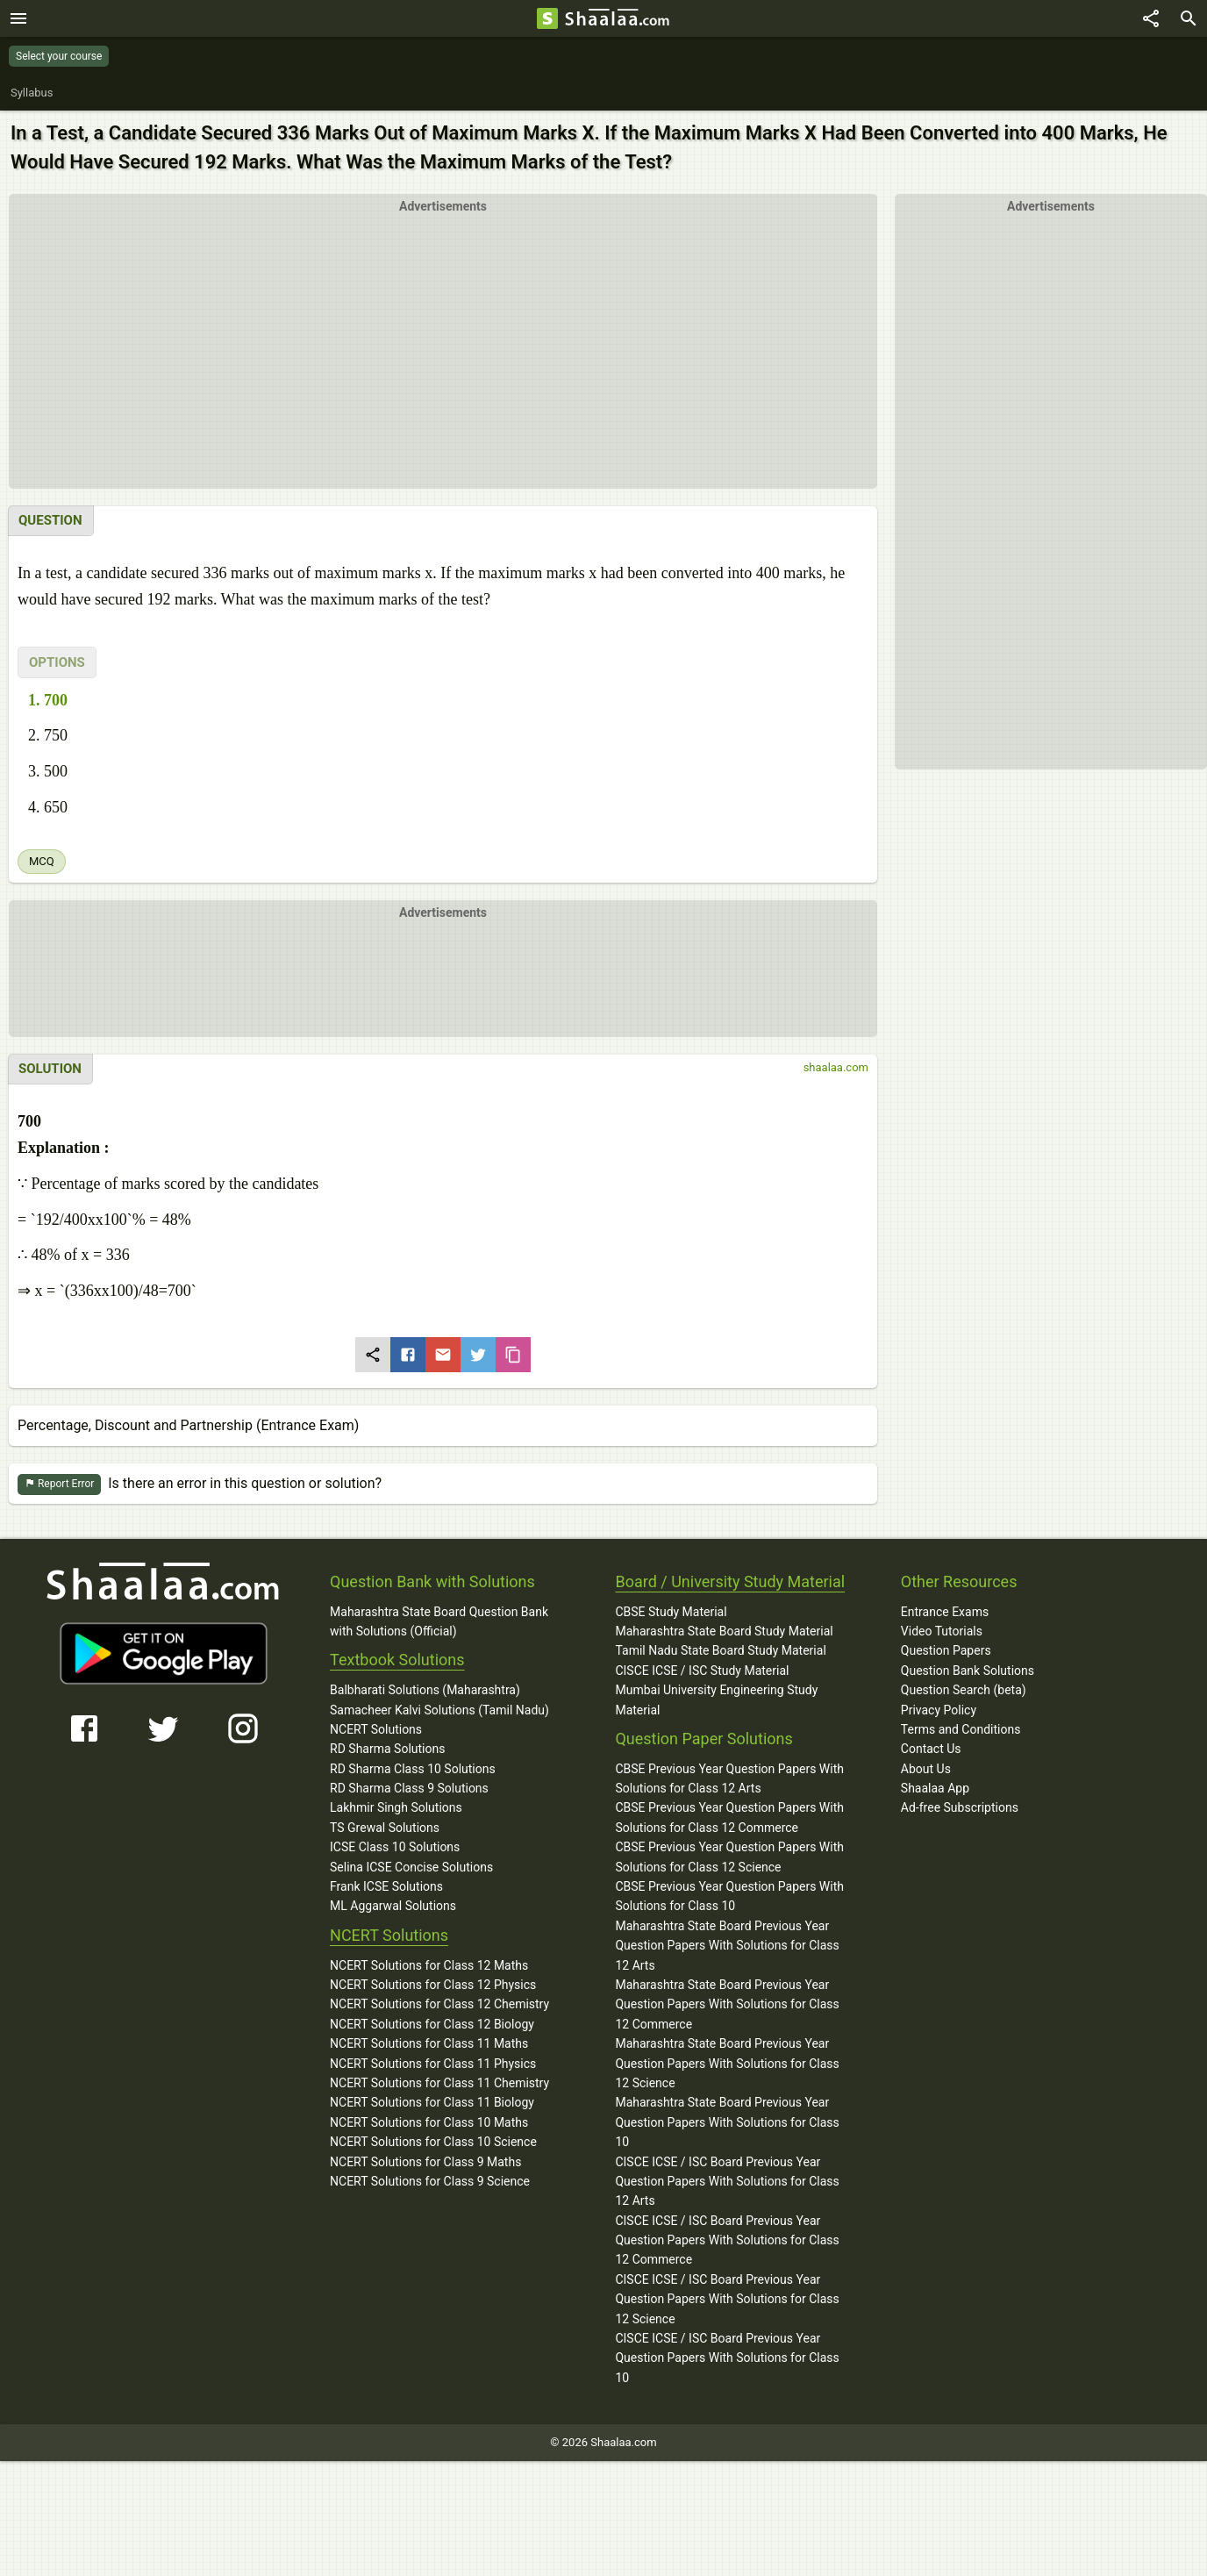 This screenshot has height=2576, width=1207. I want to click on Balbharati Solutions (Maharashtra), so click(425, 1691).